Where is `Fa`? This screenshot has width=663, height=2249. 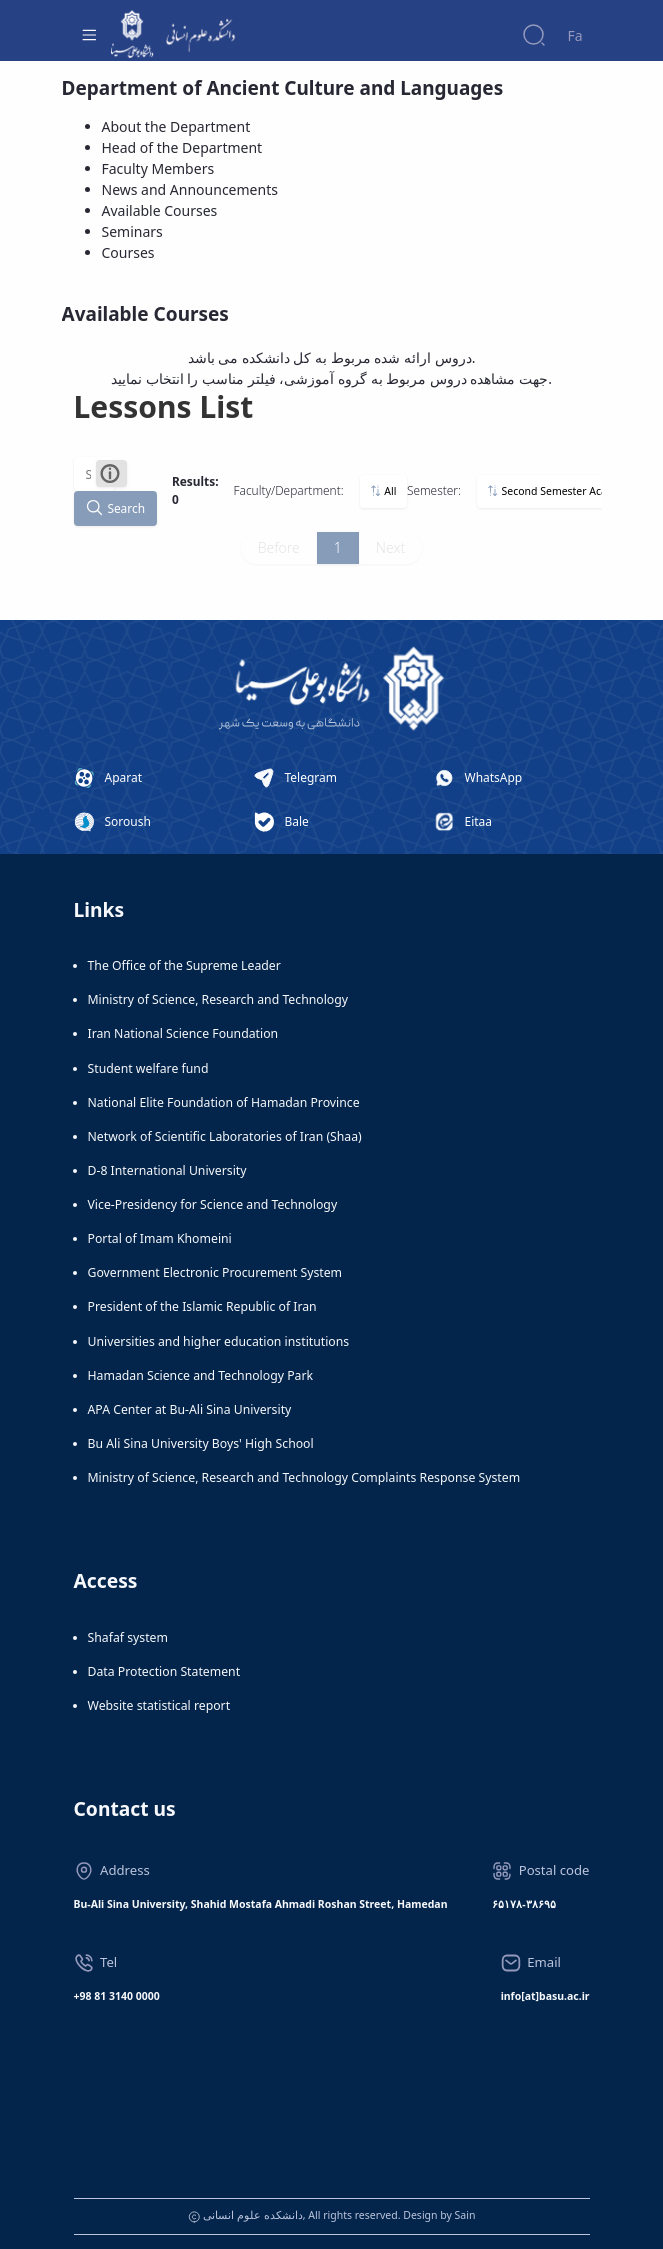 Fa is located at coordinates (574, 35).